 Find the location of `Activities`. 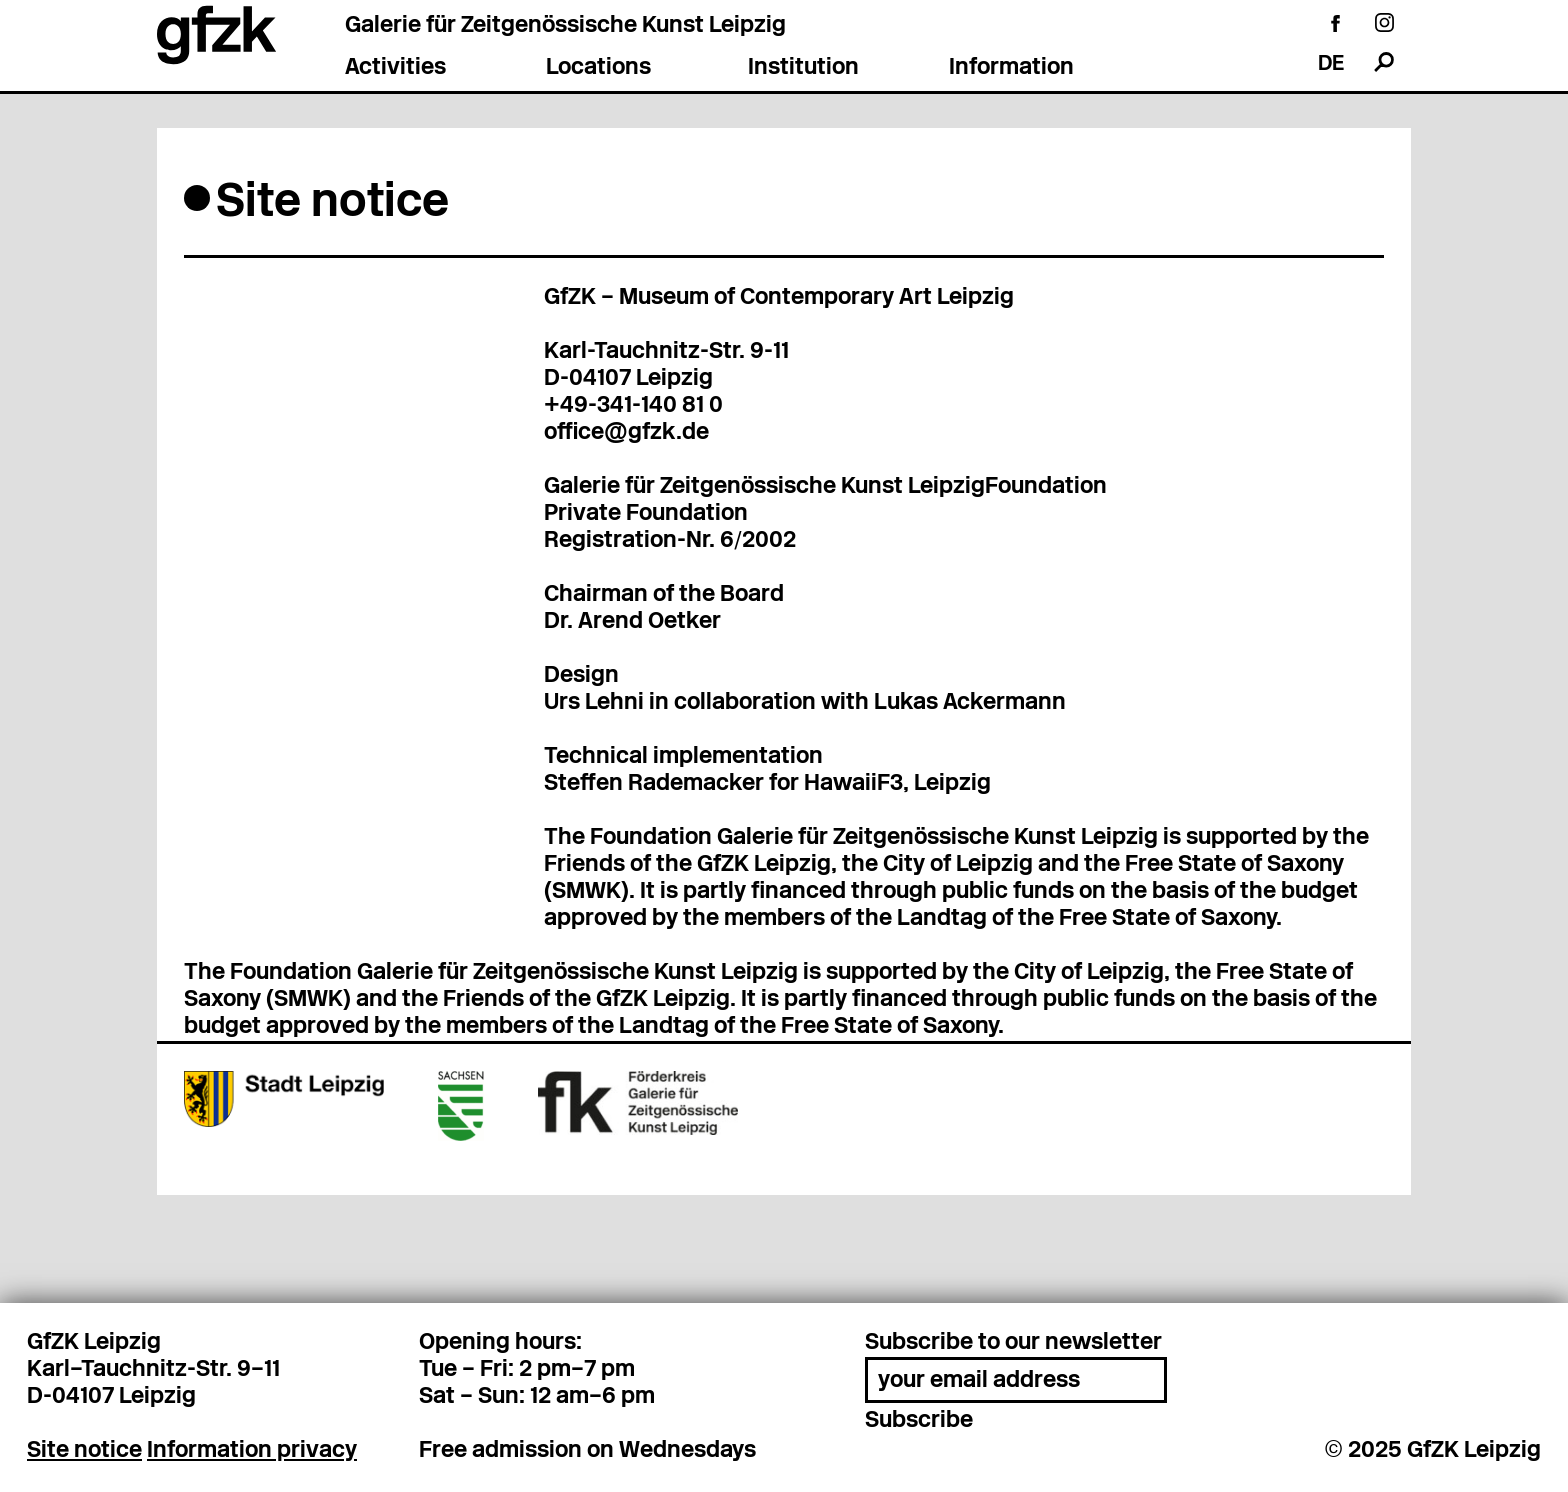

Activities is located at coordinates (395, 68).